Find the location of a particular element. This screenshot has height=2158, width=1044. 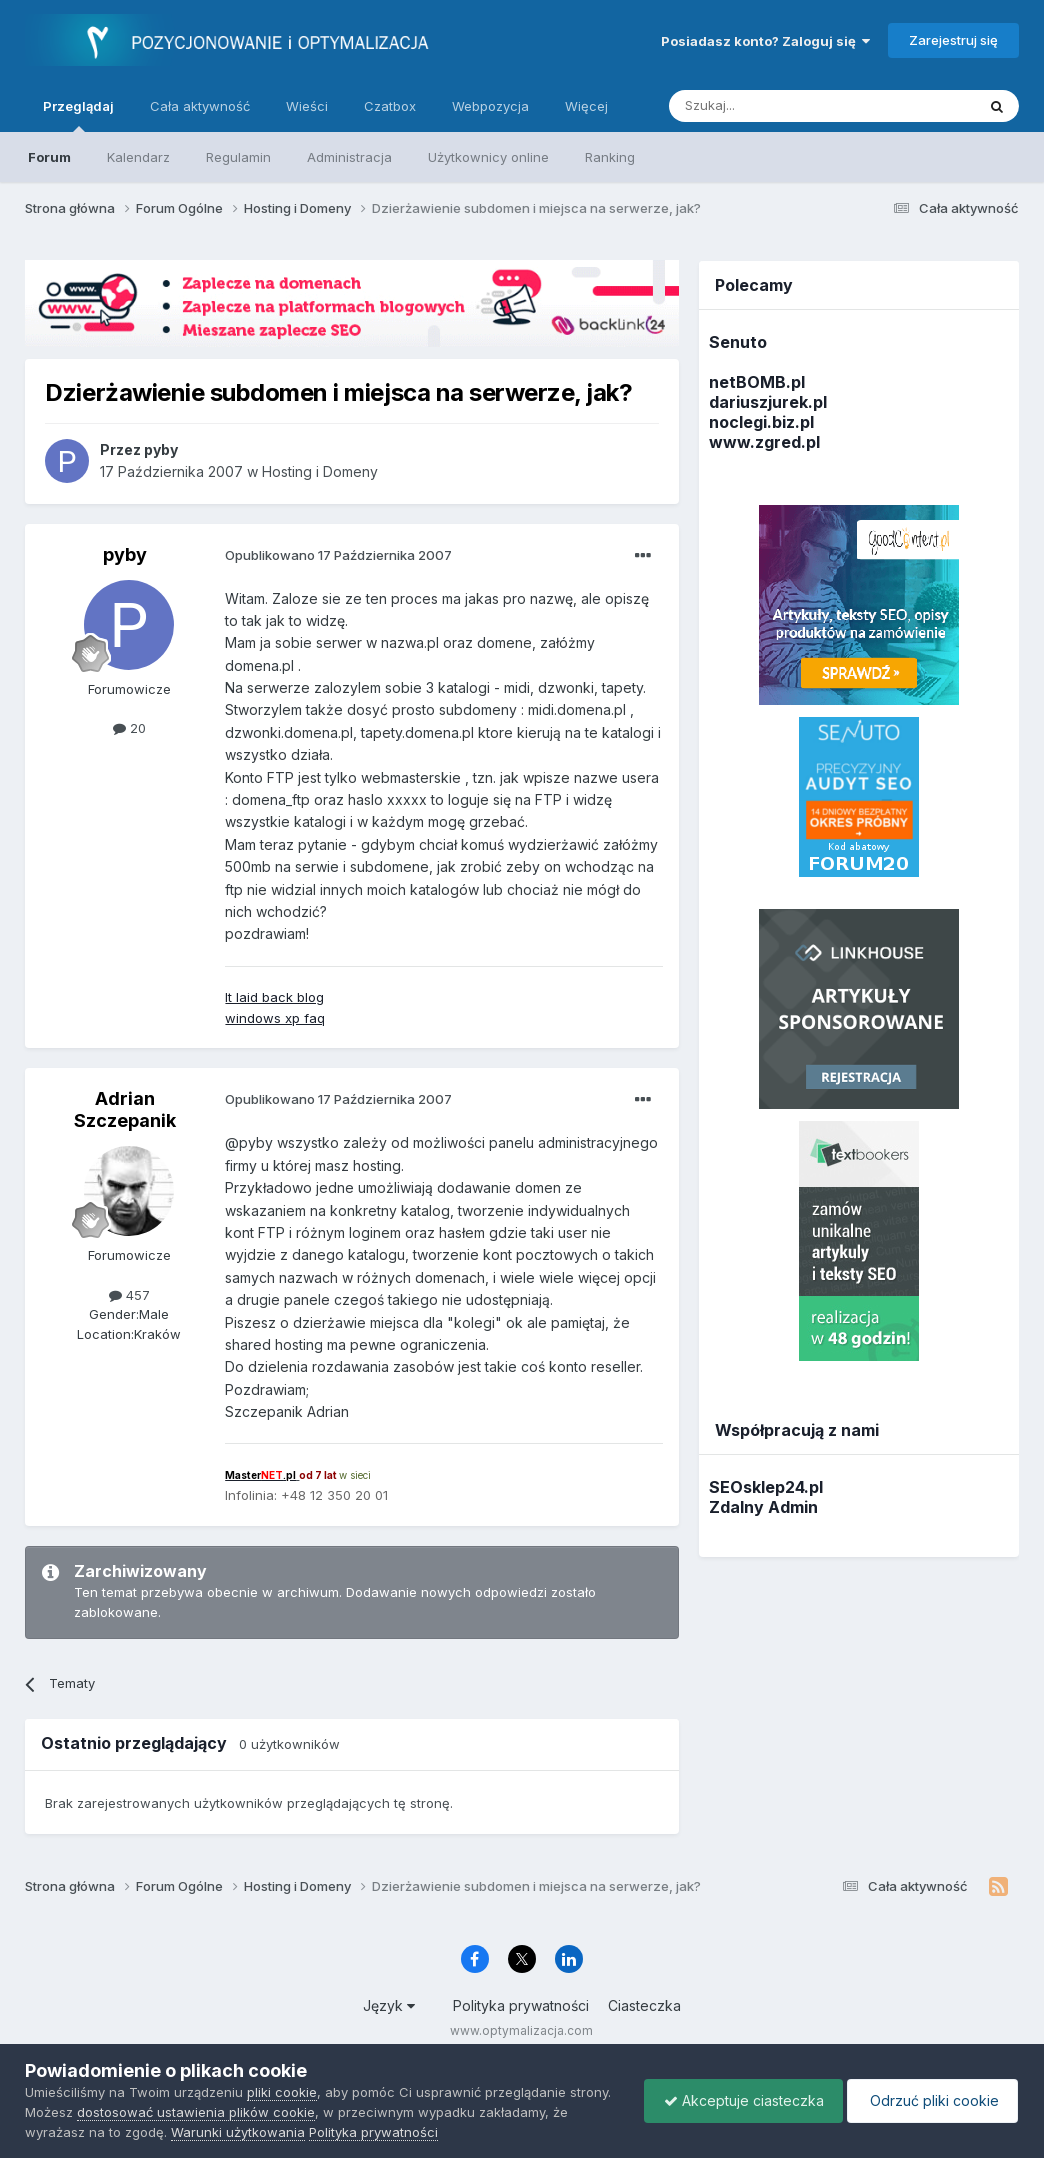

Ciasteczka is located at coordinates (644, 2005).